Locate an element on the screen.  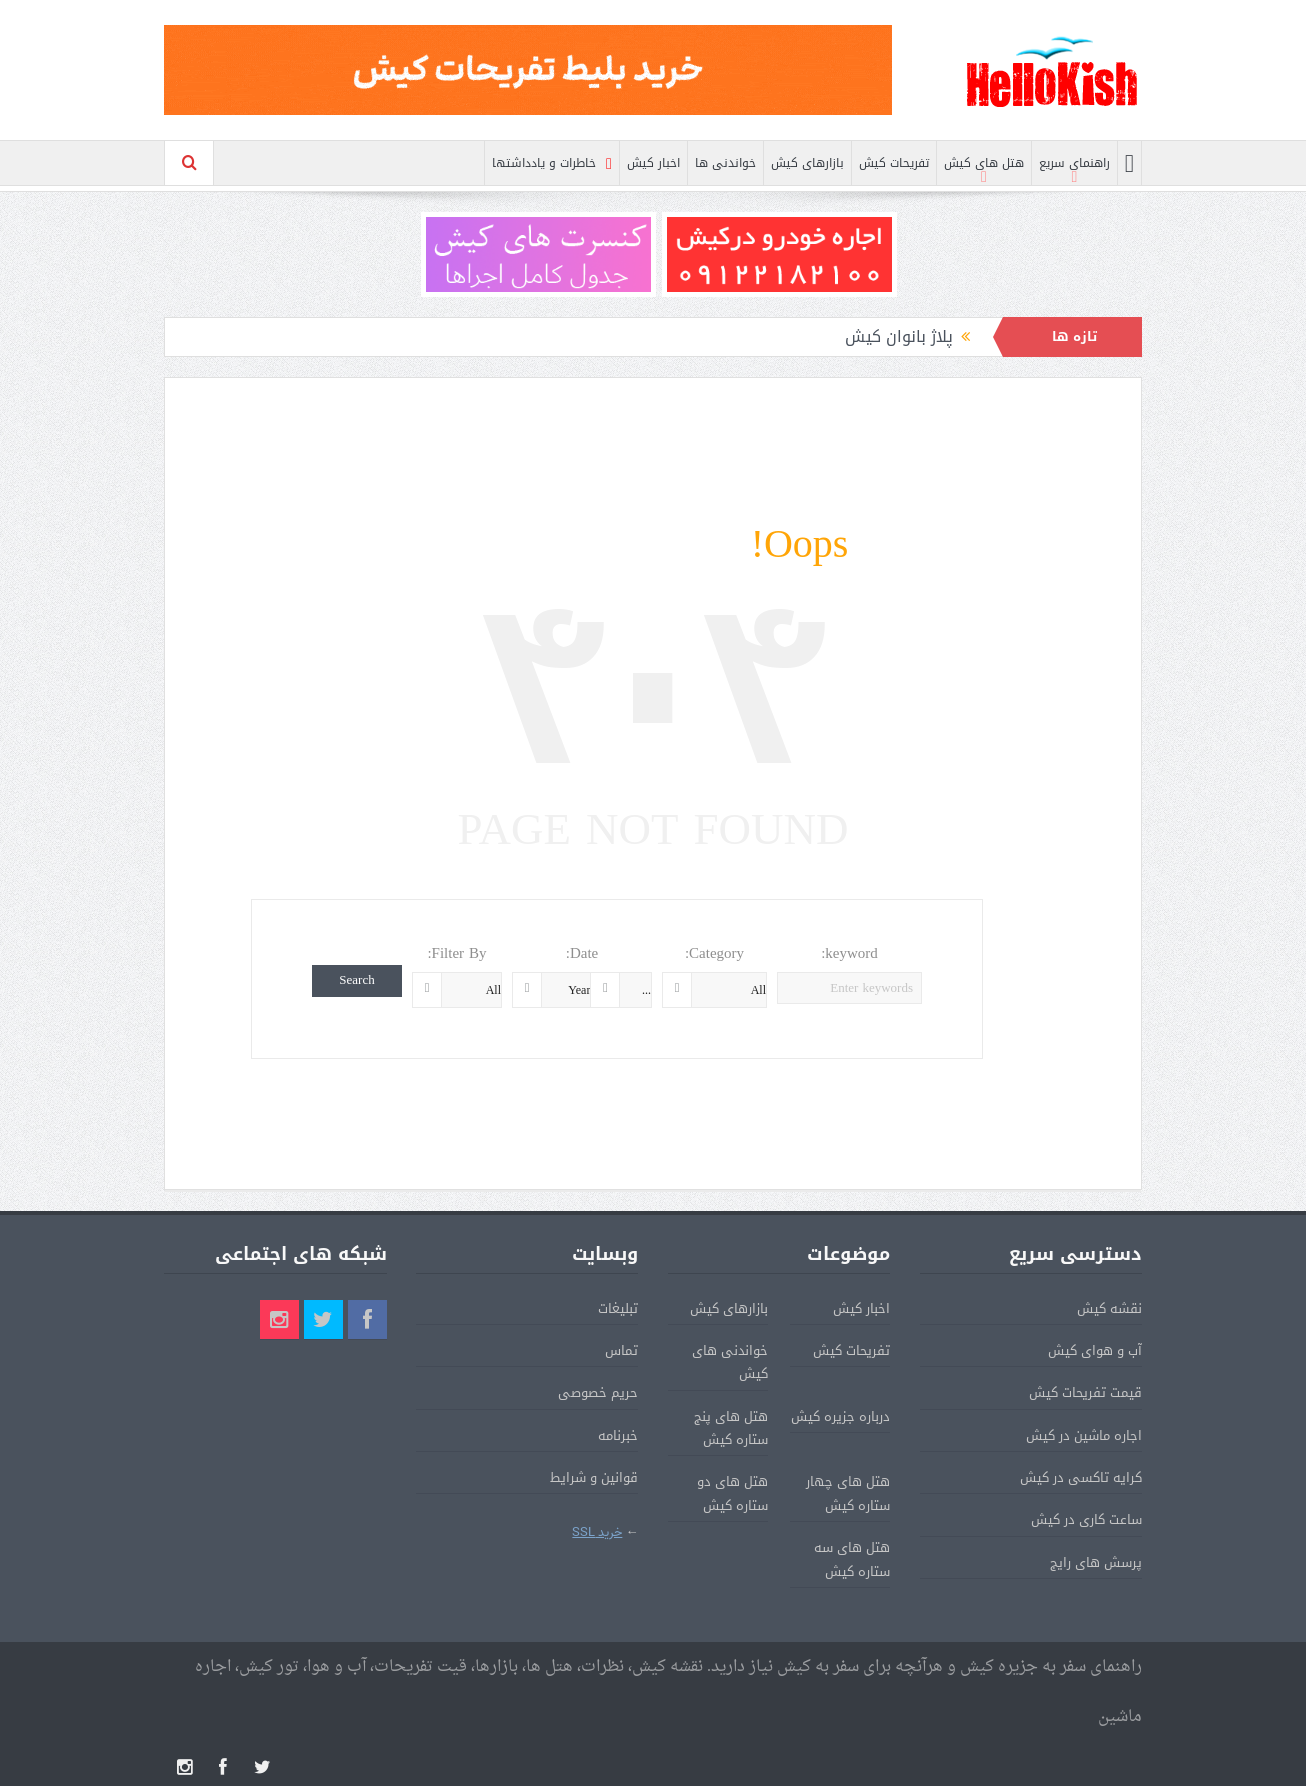
آب و هوای کیش is located at coordinates (1095, 1350).